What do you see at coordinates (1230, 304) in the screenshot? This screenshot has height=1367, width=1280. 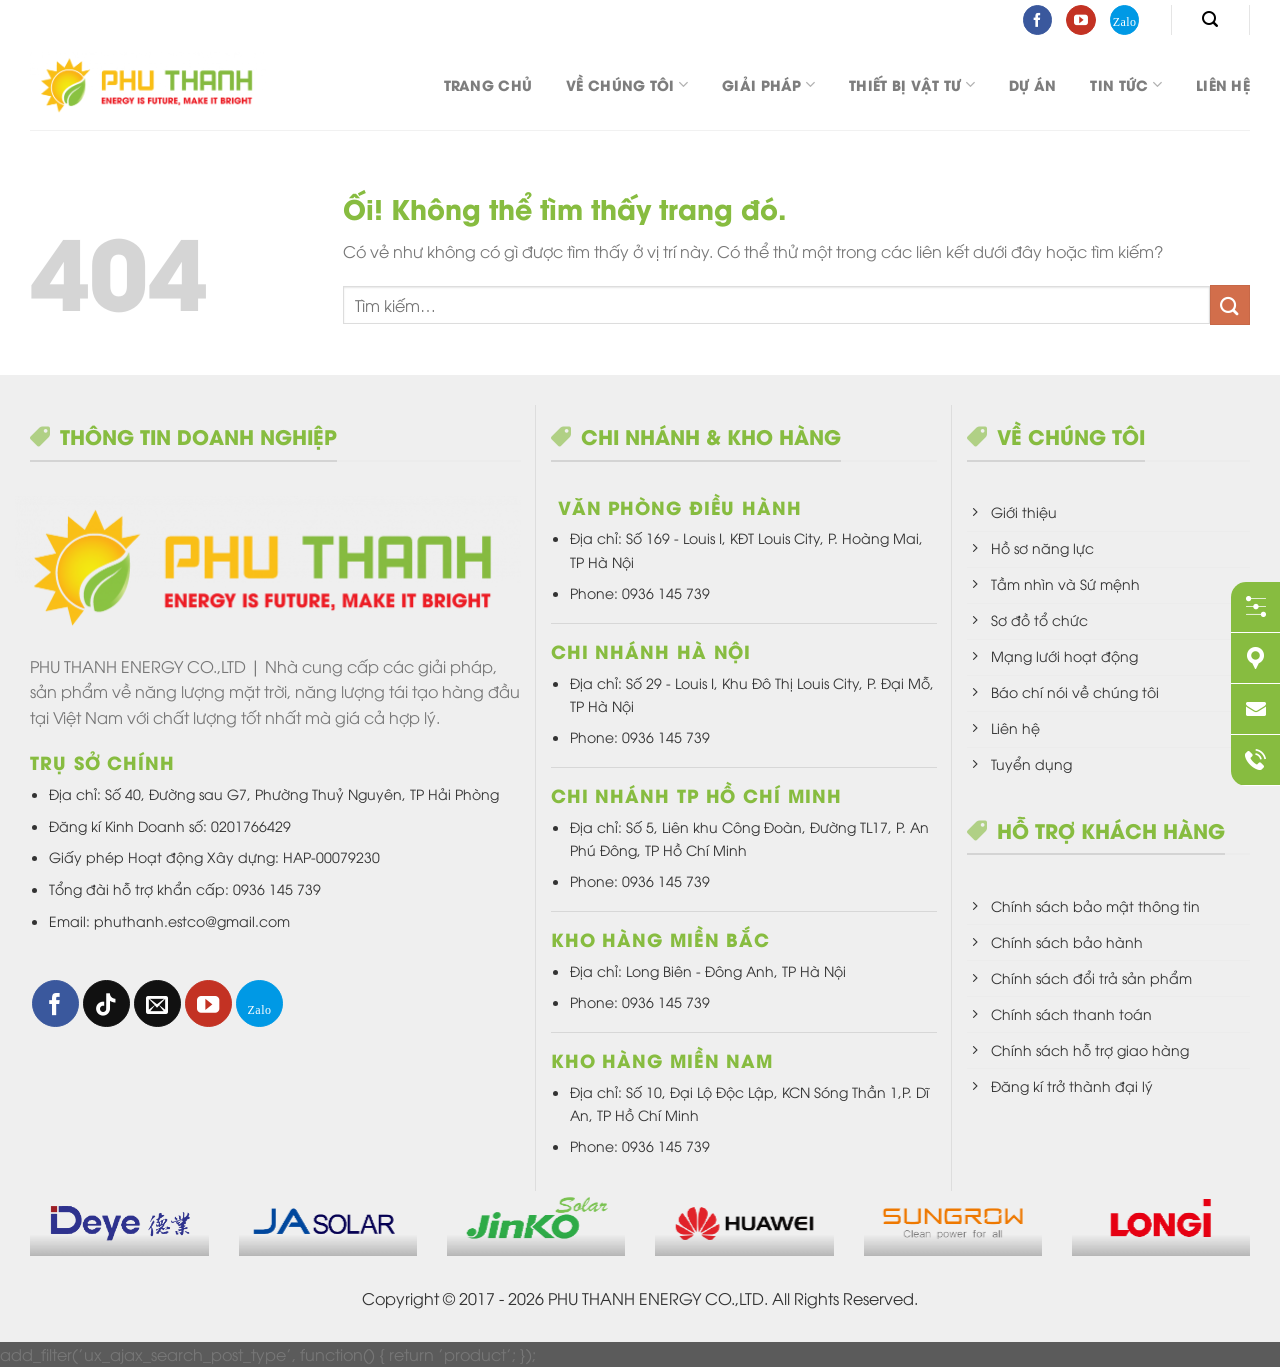 I see `[Nộp]` at bounding box center [1230, 304].